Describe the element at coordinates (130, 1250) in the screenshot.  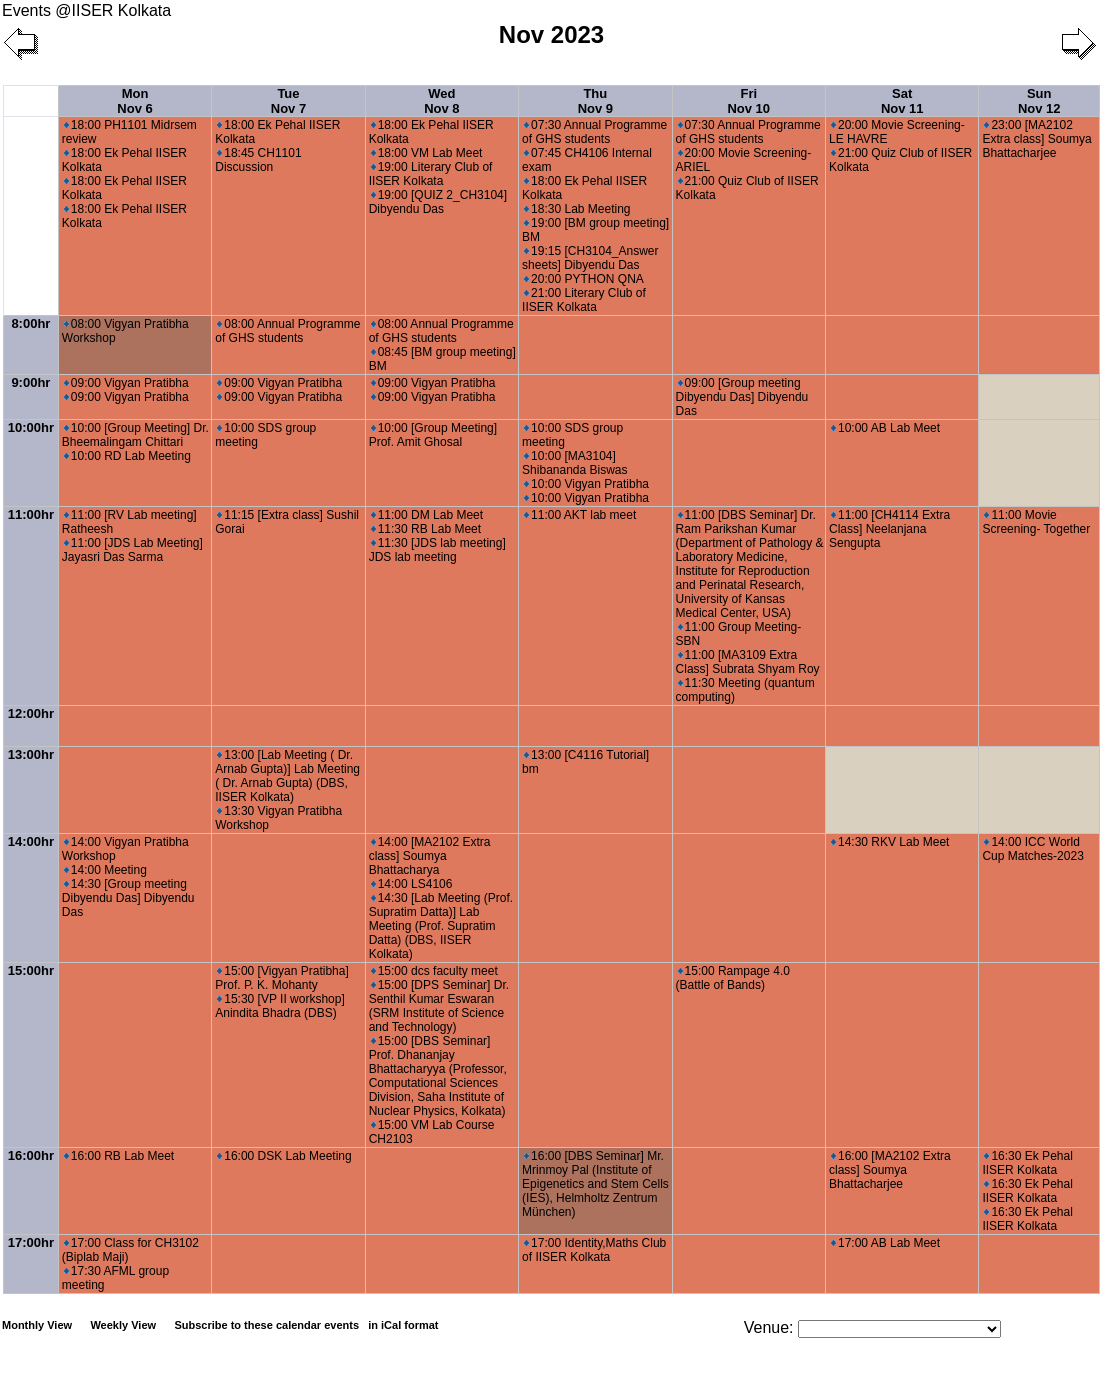
I see `17:00 Class for CH3102 (Biplab Maji)` at that location.